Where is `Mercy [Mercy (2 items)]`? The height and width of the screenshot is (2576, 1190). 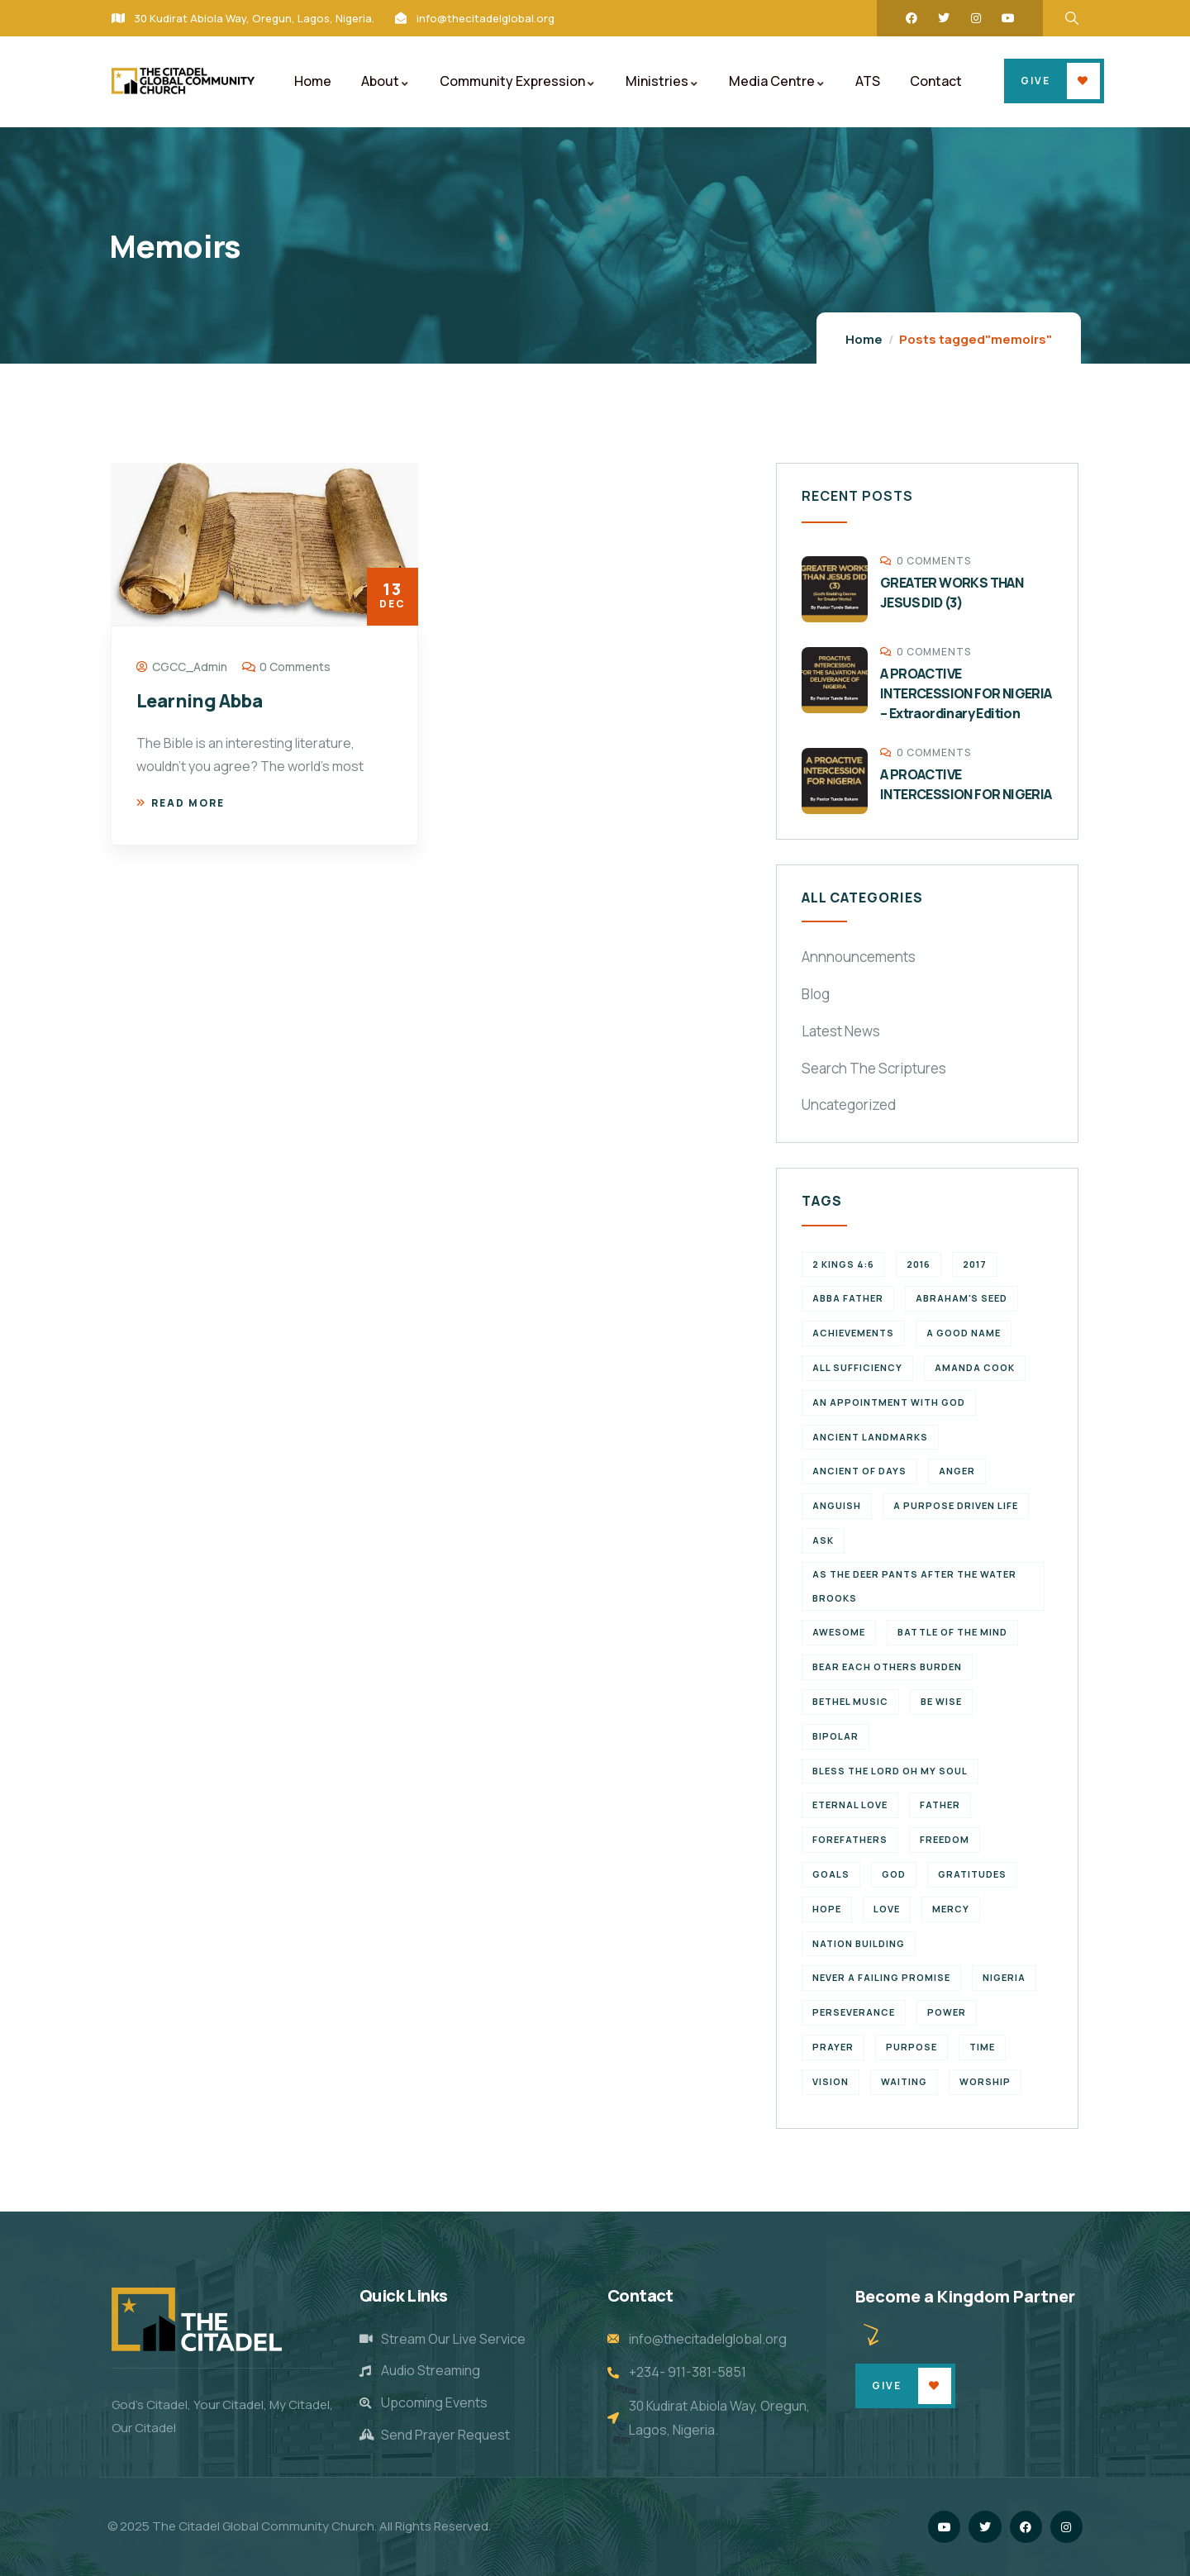
Mercy [Mercy (2 items)] is located at coordinates (950, 1908).